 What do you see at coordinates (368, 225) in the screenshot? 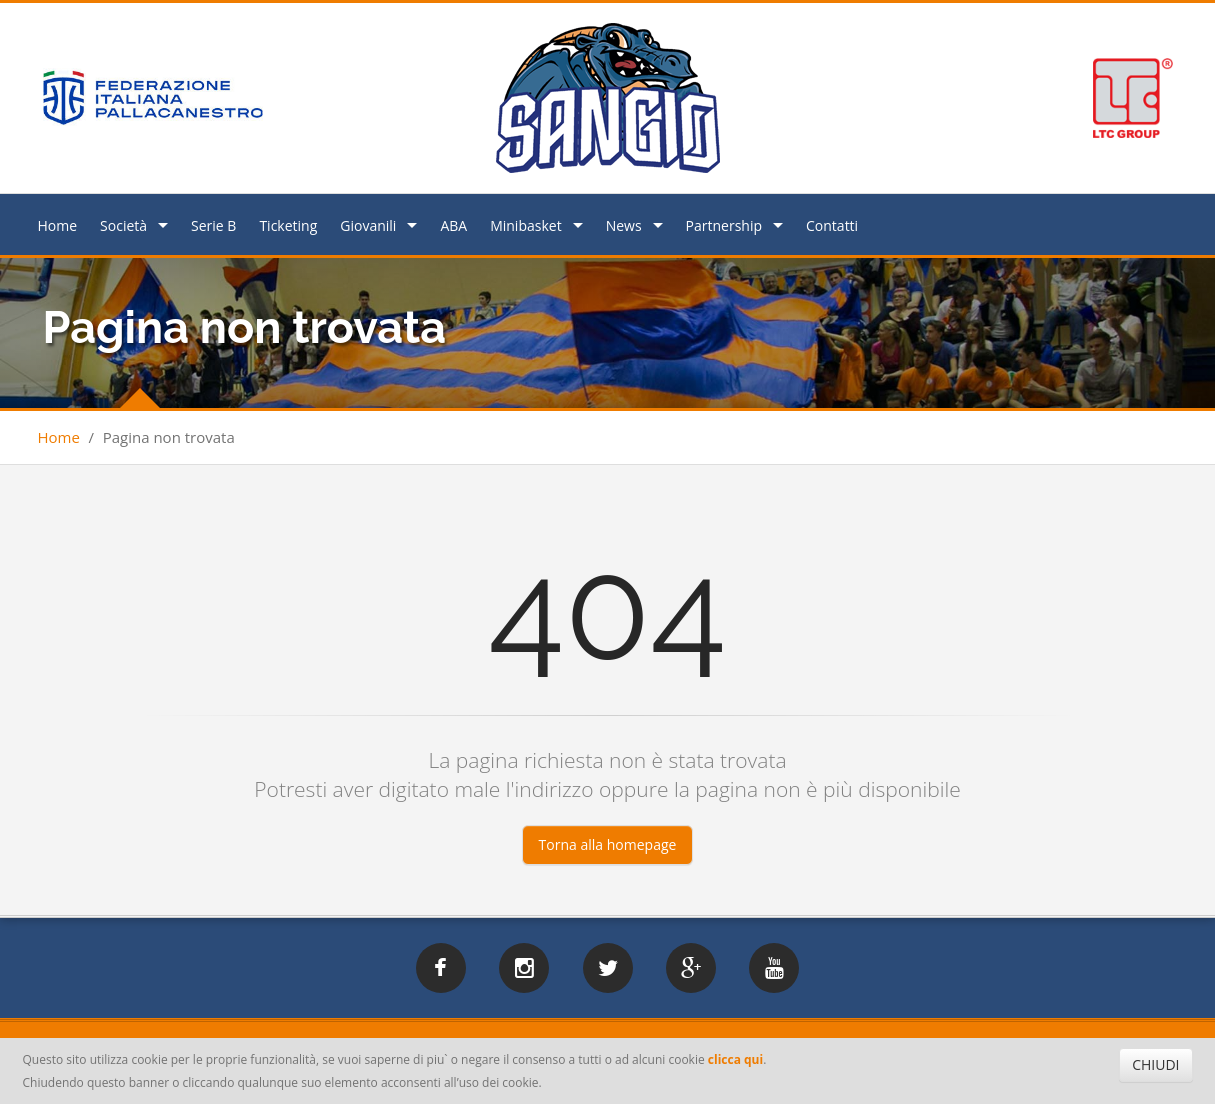
I see `Giovanili` at bounding box center [368, 225].